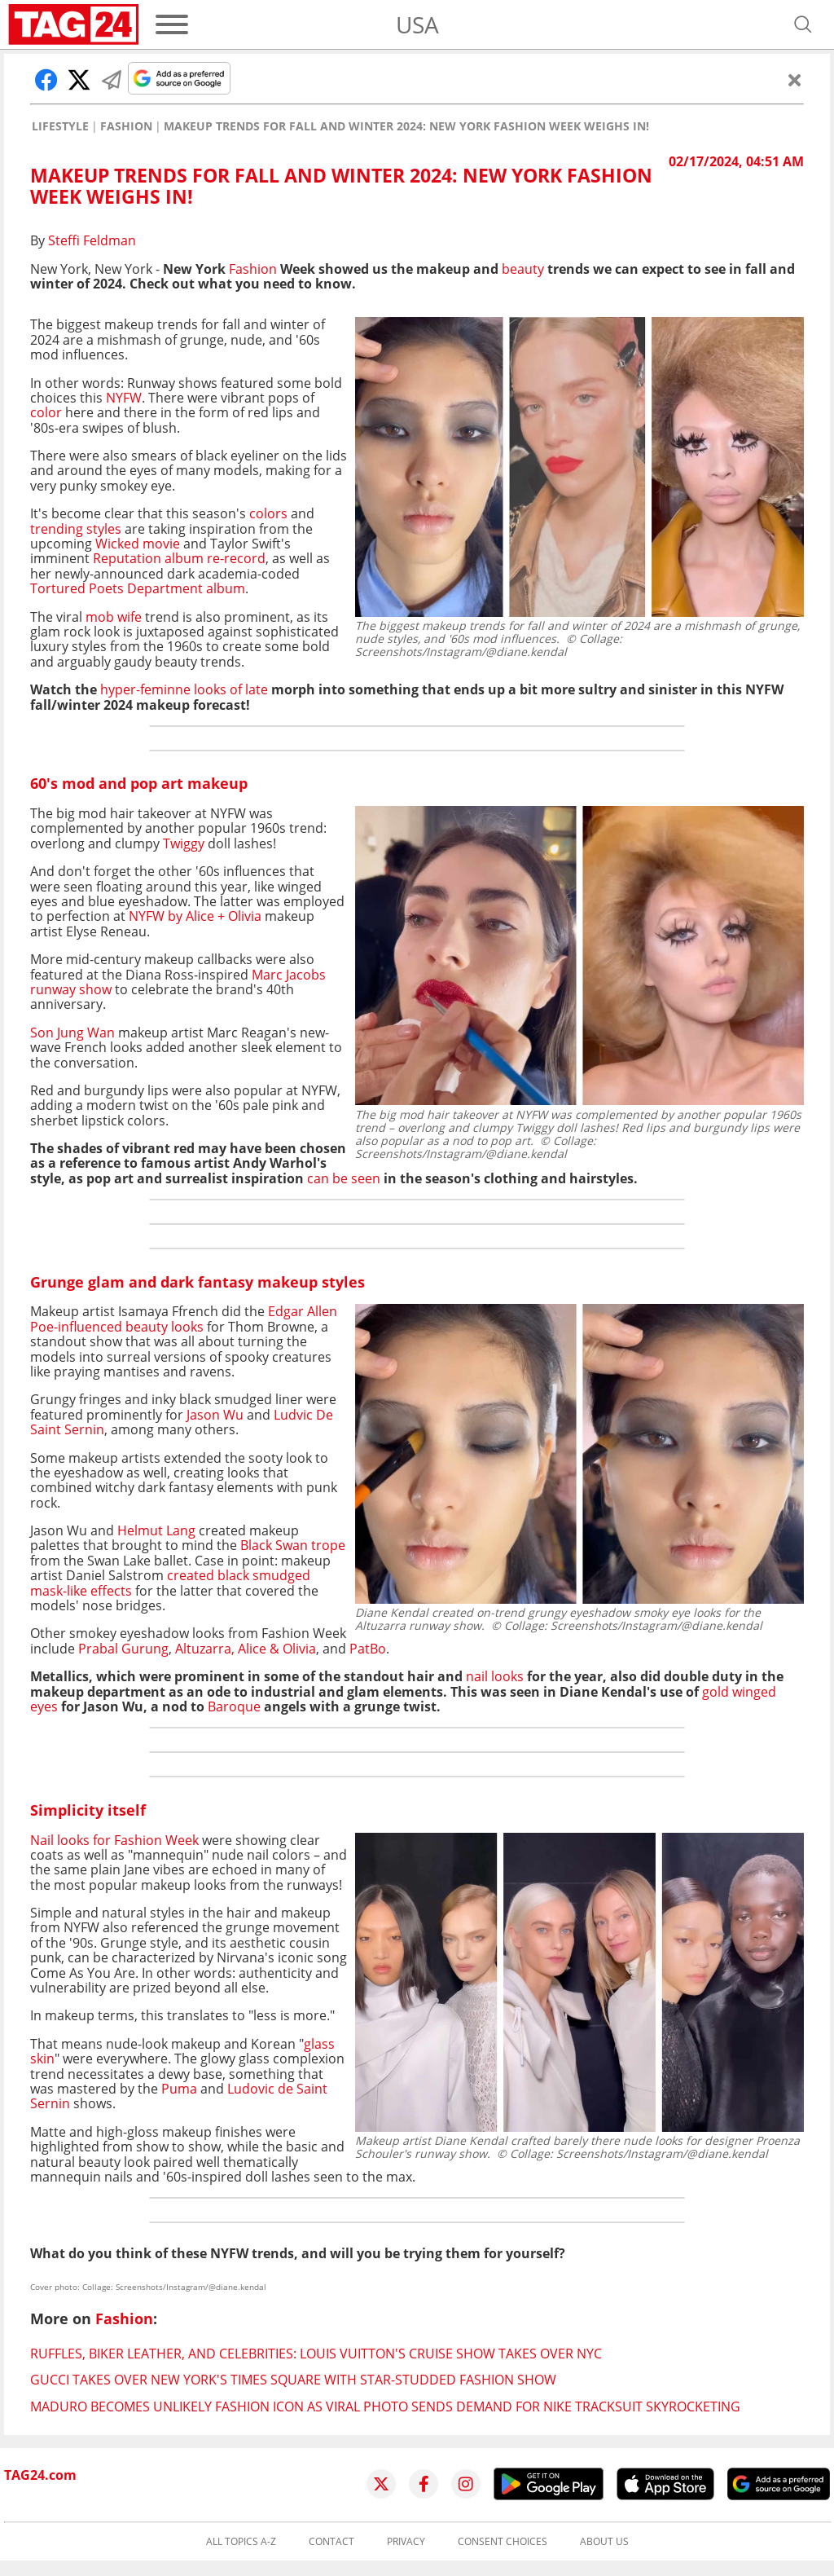  I want to click on [Close], so click(795, 80).